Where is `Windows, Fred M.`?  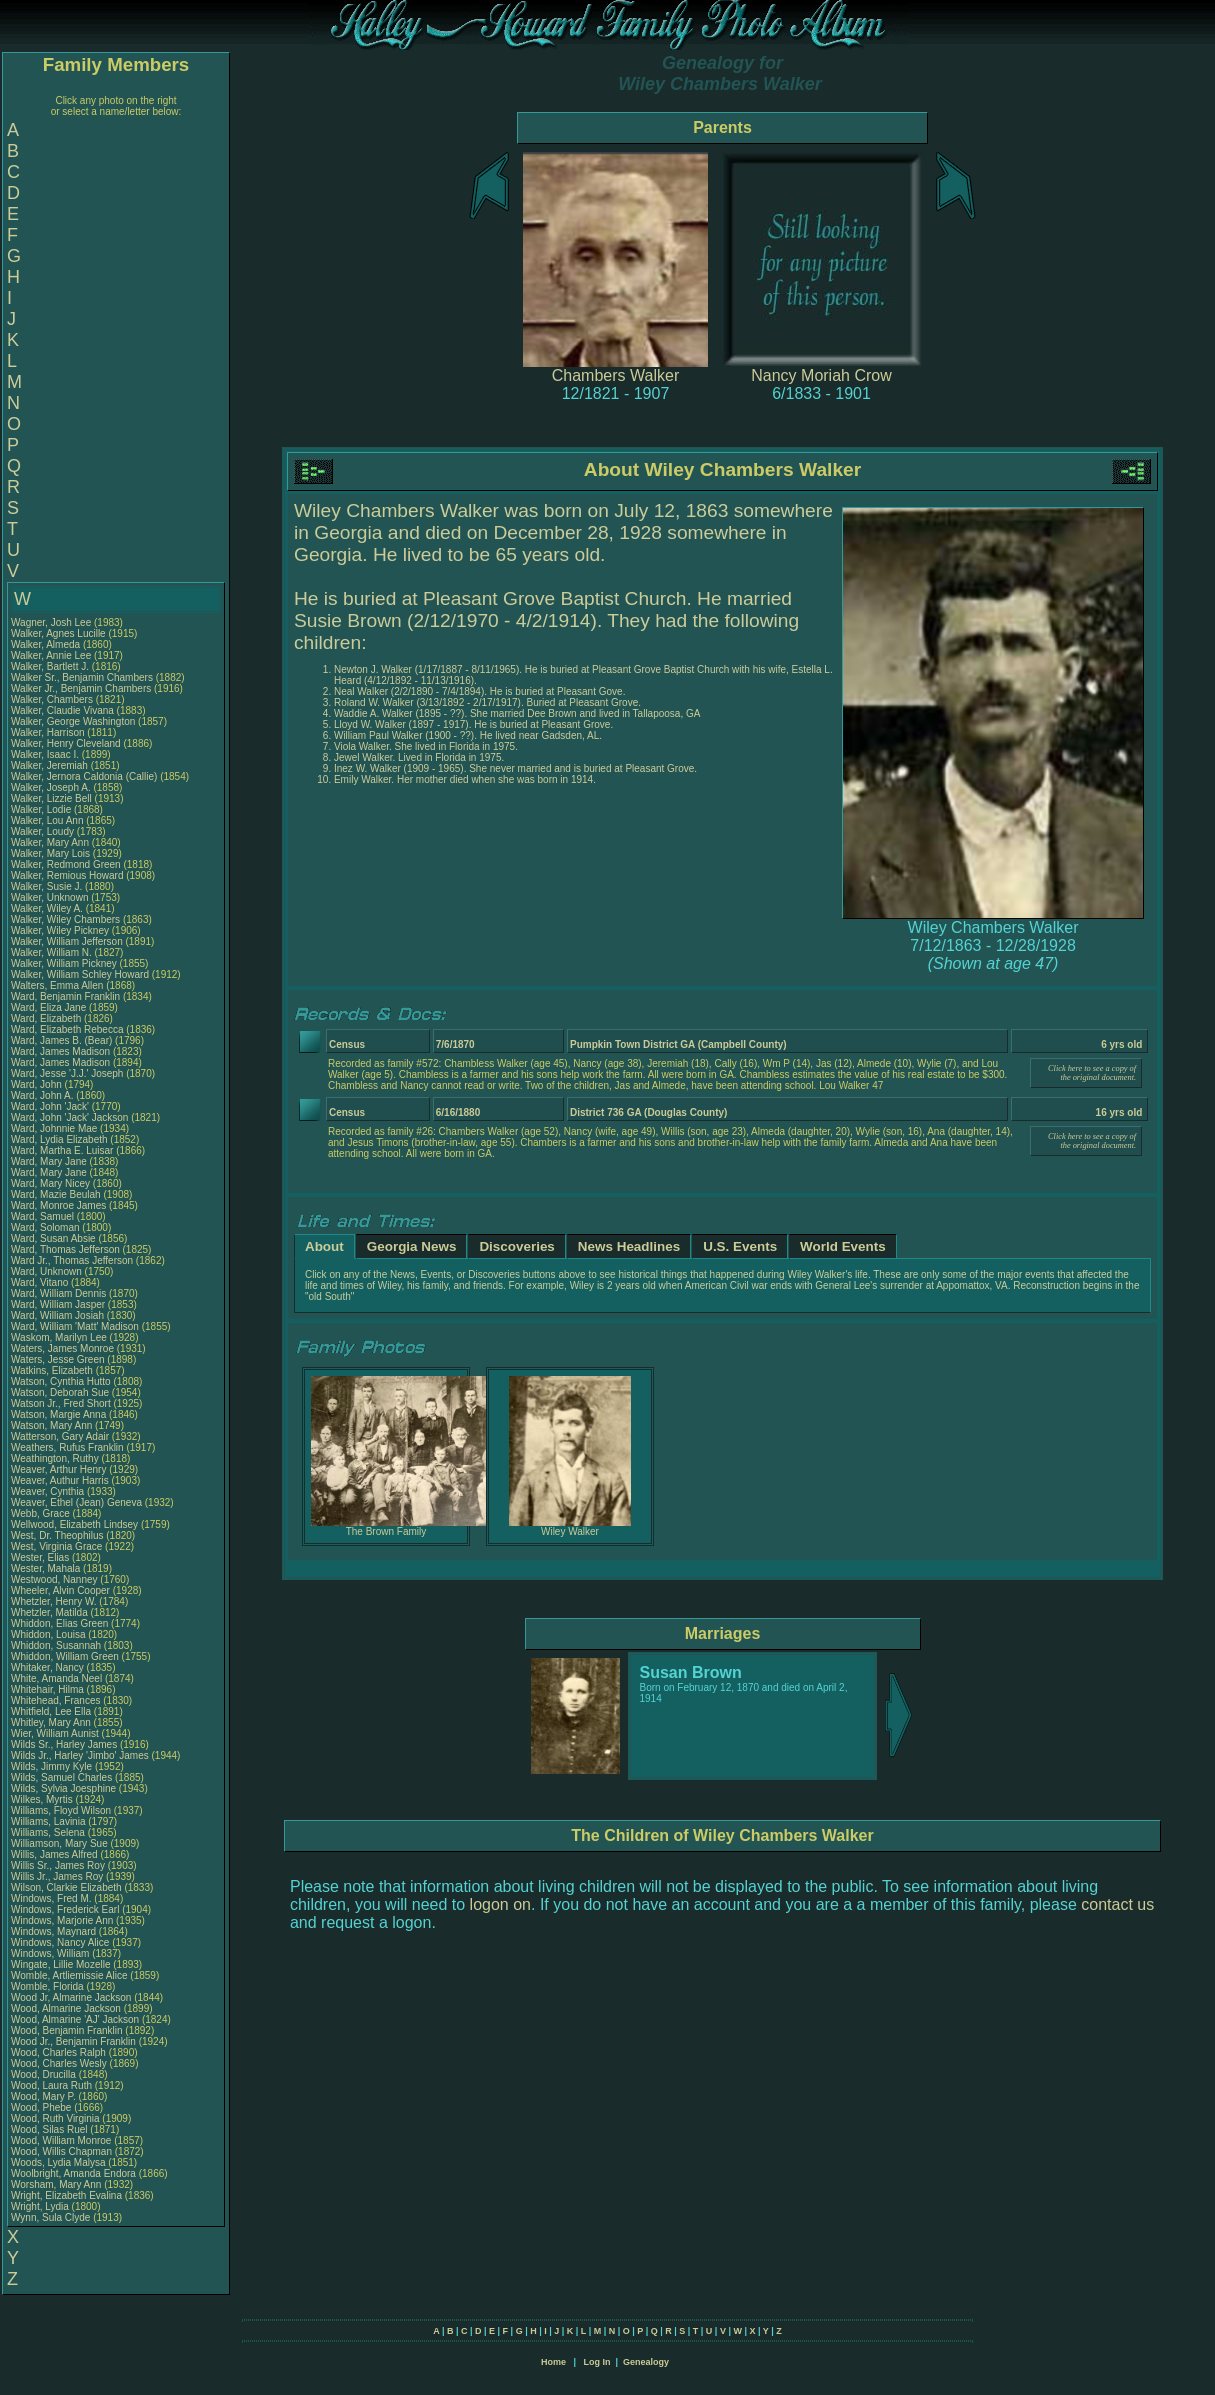 Windows, Fred M. is located at coordinates (51, 1898).